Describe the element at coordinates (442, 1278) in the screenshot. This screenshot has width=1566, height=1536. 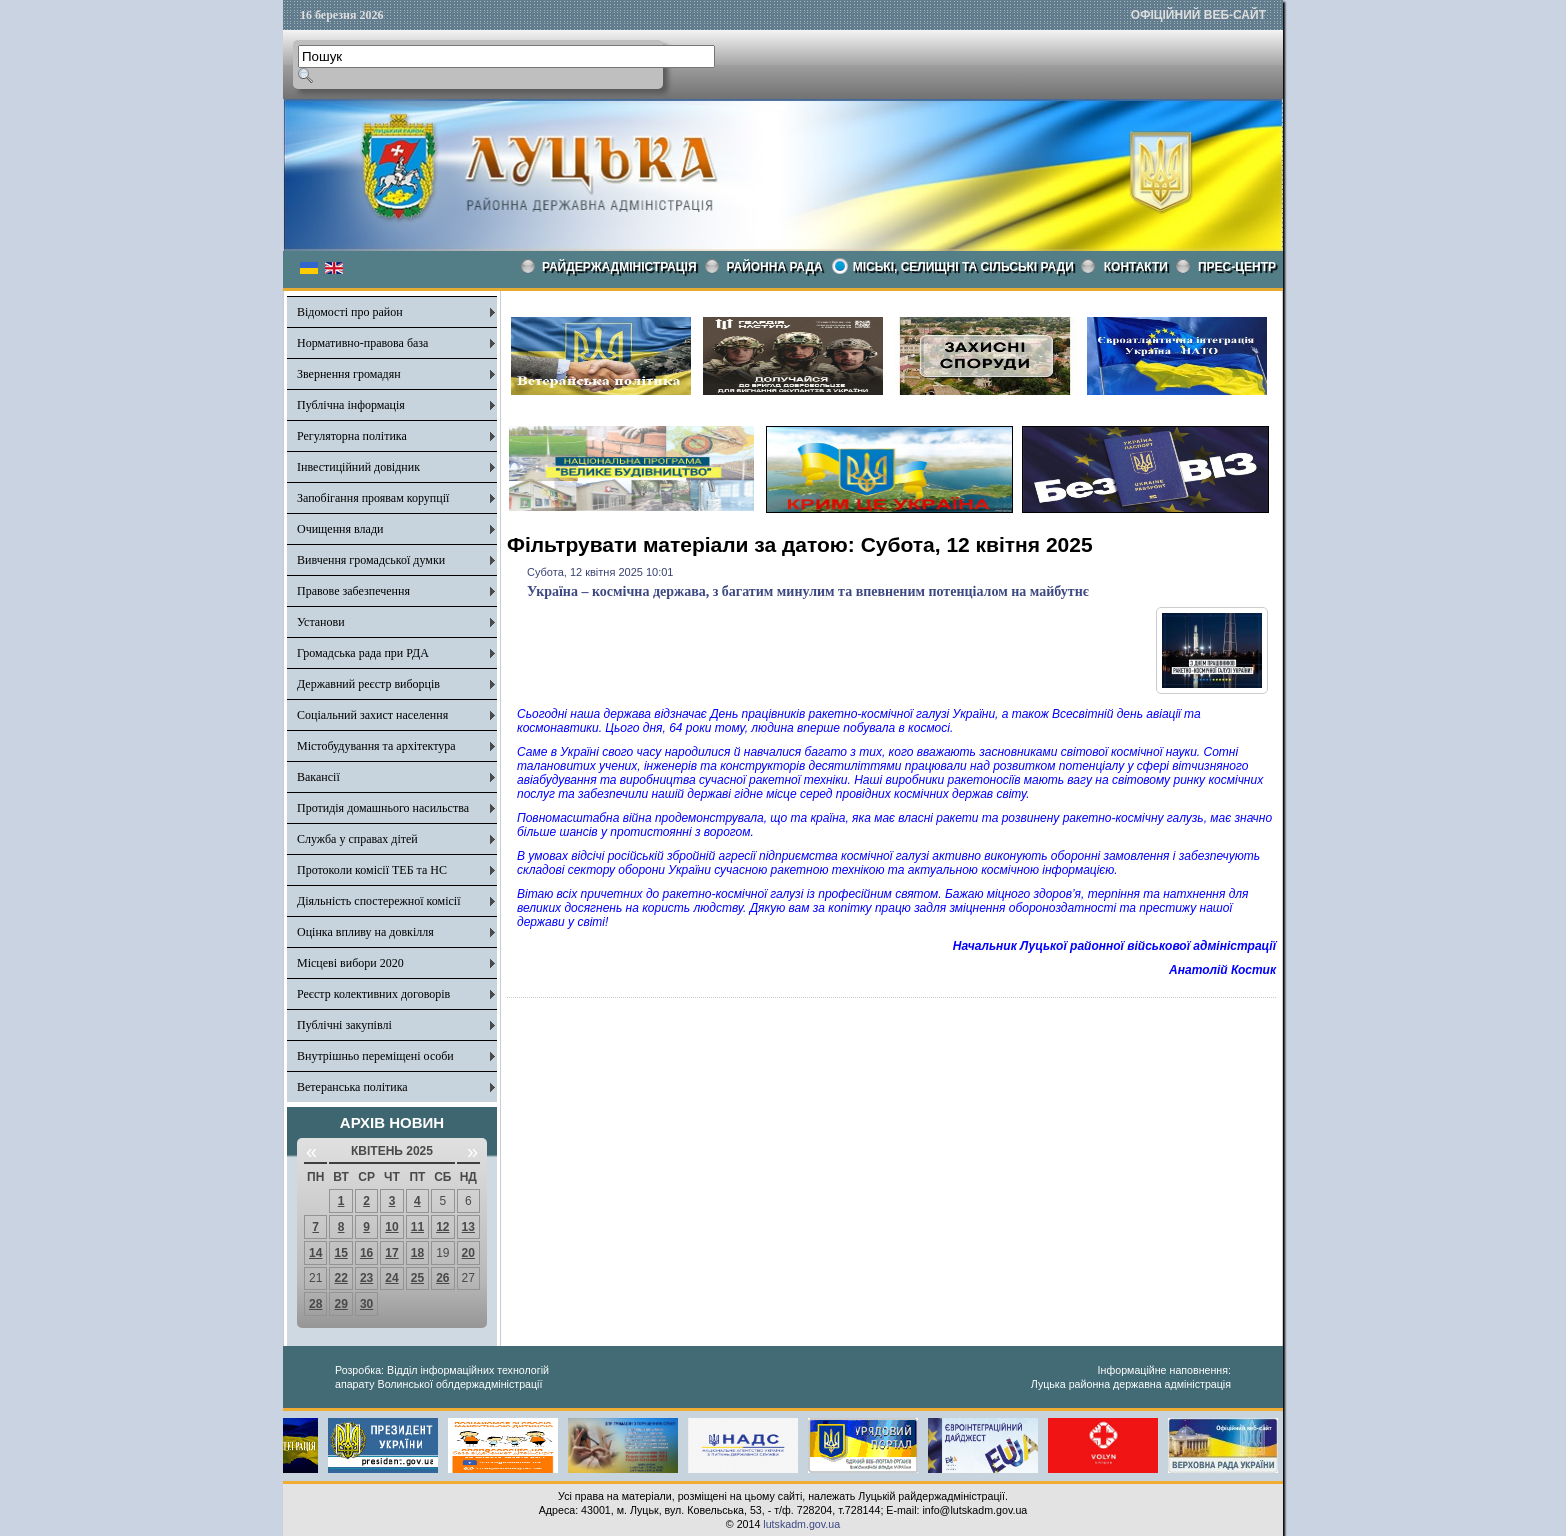
I see `26` at that location.